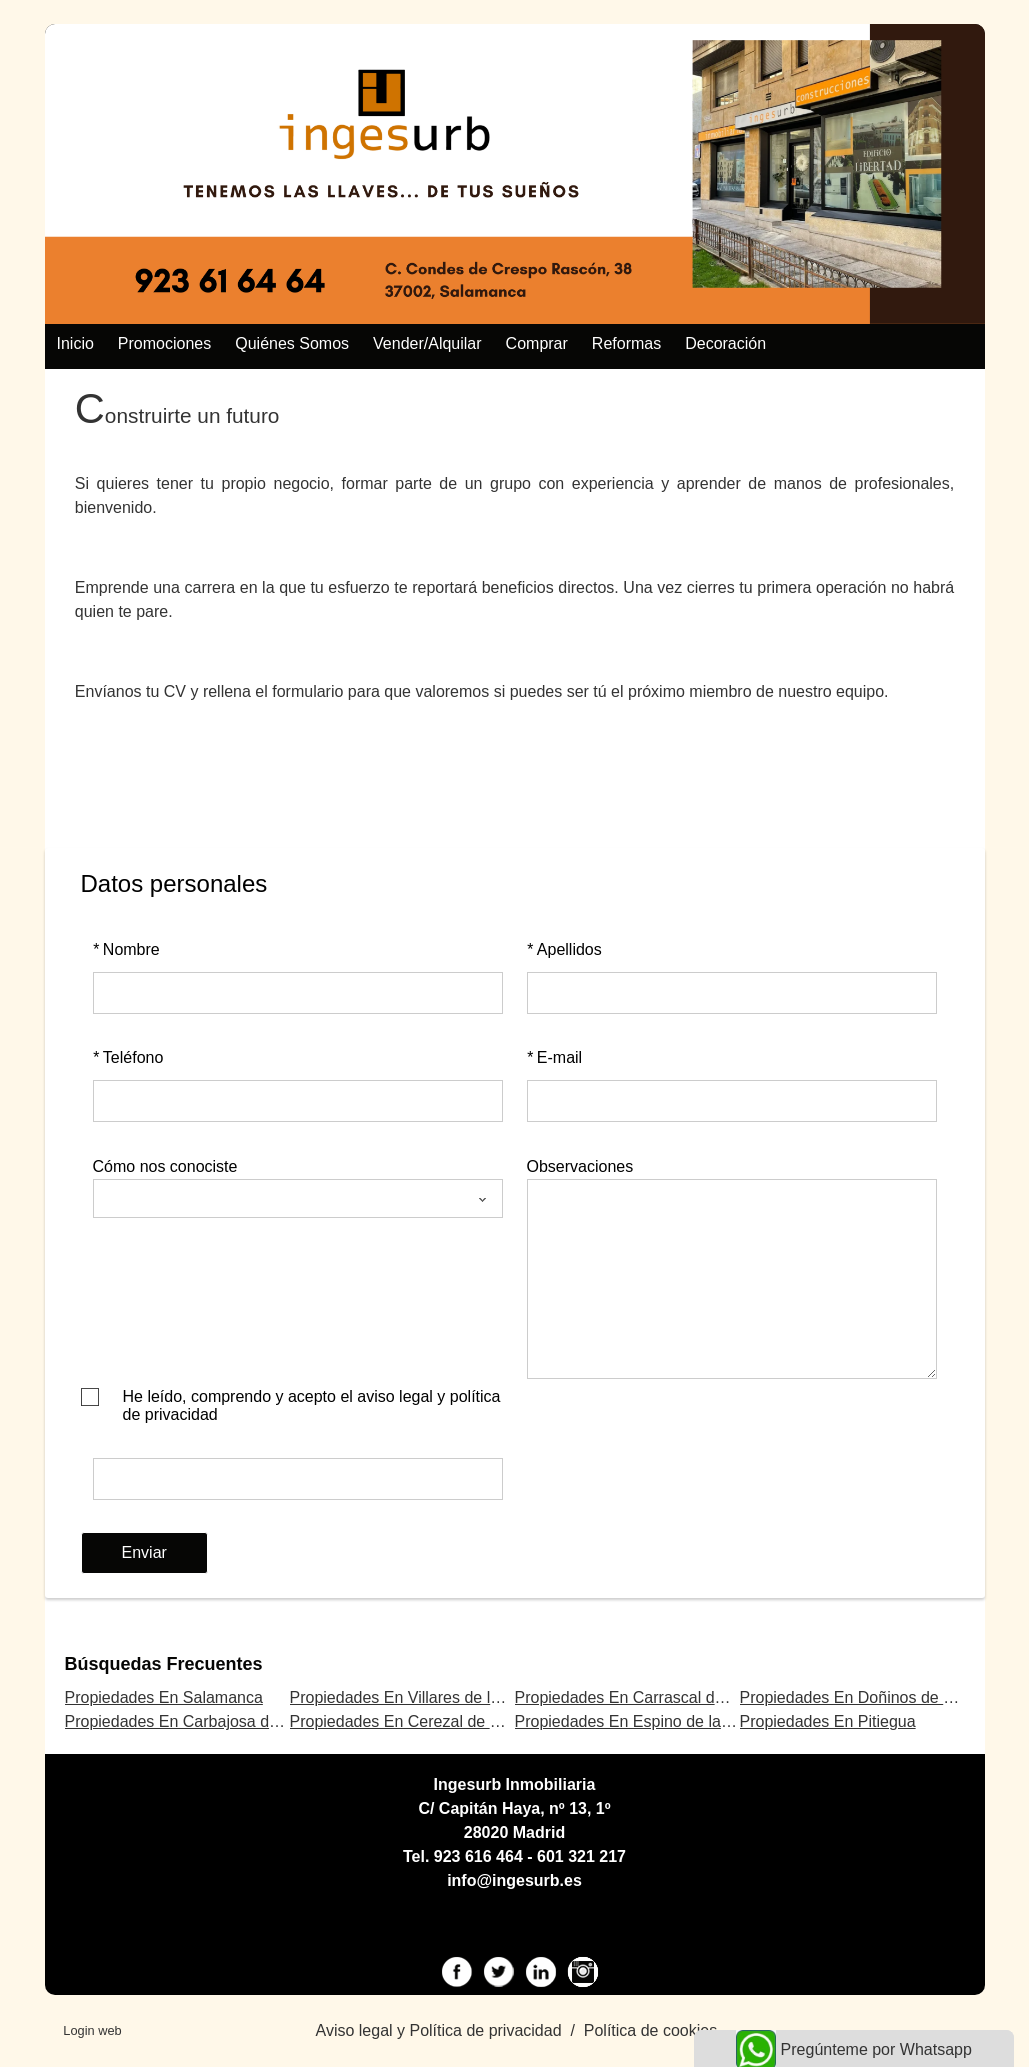 The width and height of the screenshot is (1029, 2067). I want to click on Promociones, so click(164, 343).